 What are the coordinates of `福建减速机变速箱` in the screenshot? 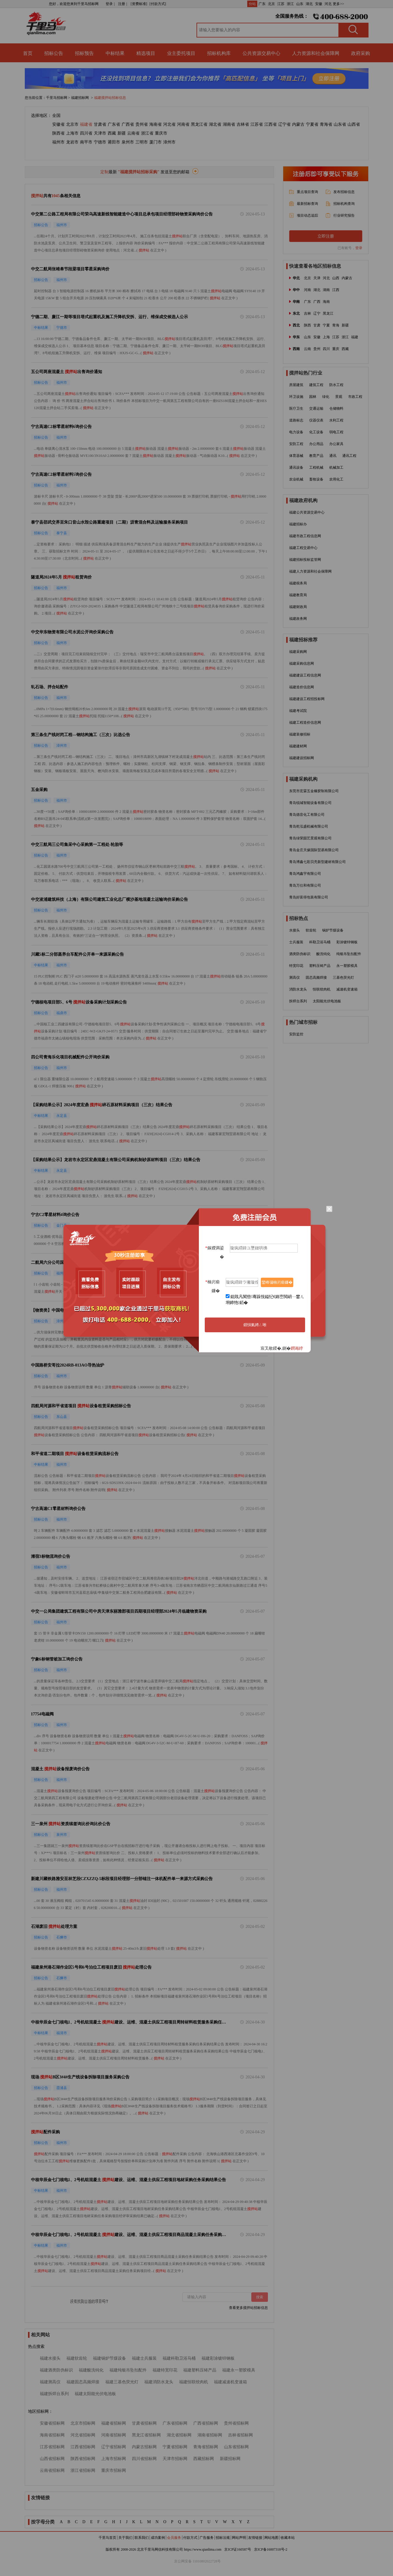 It's located at (230, 2382).